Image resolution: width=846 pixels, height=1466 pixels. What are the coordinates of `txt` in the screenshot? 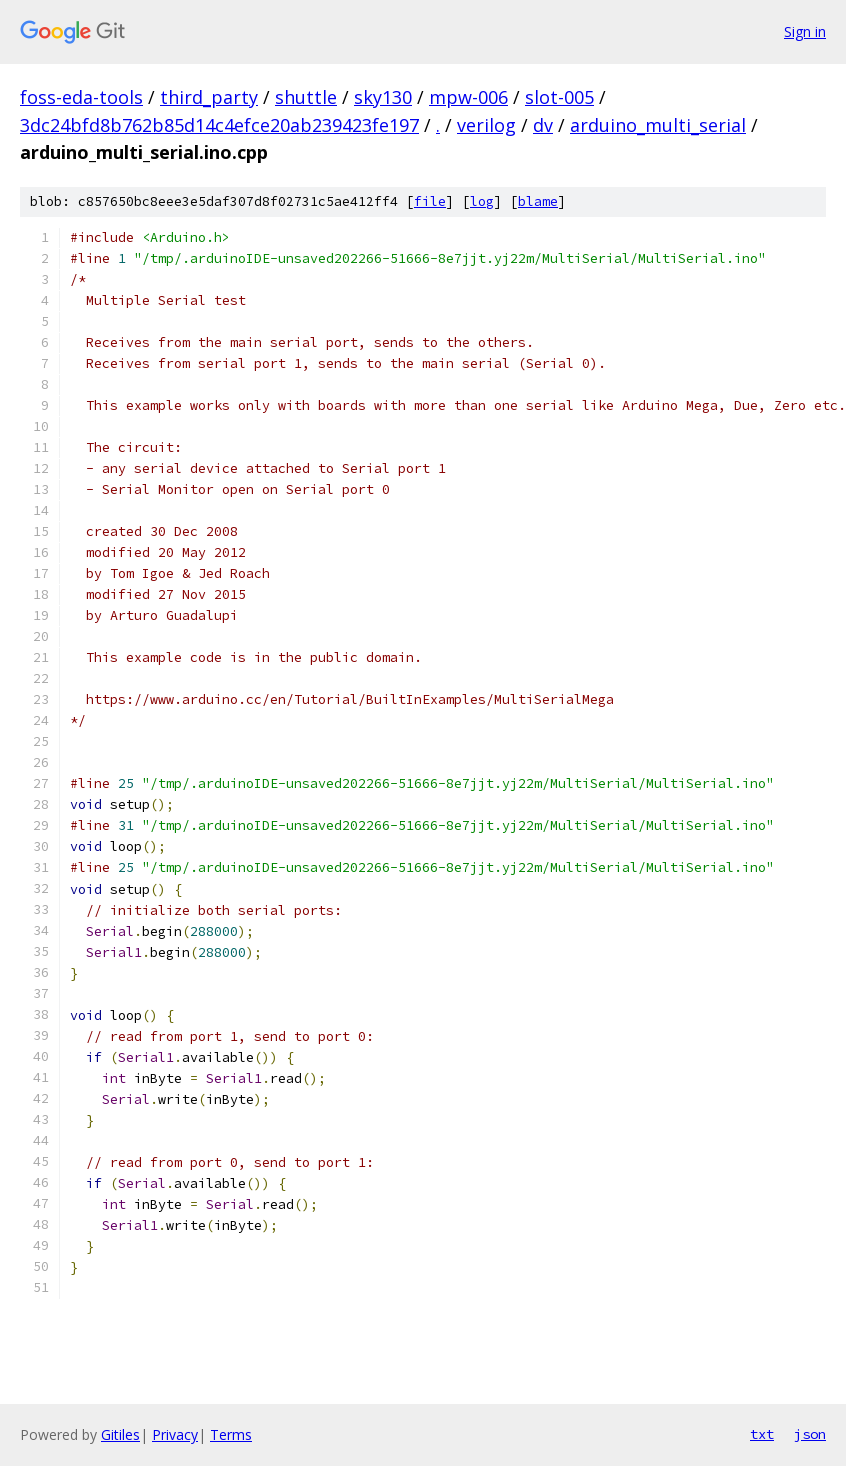 It's located at (762, 1434).